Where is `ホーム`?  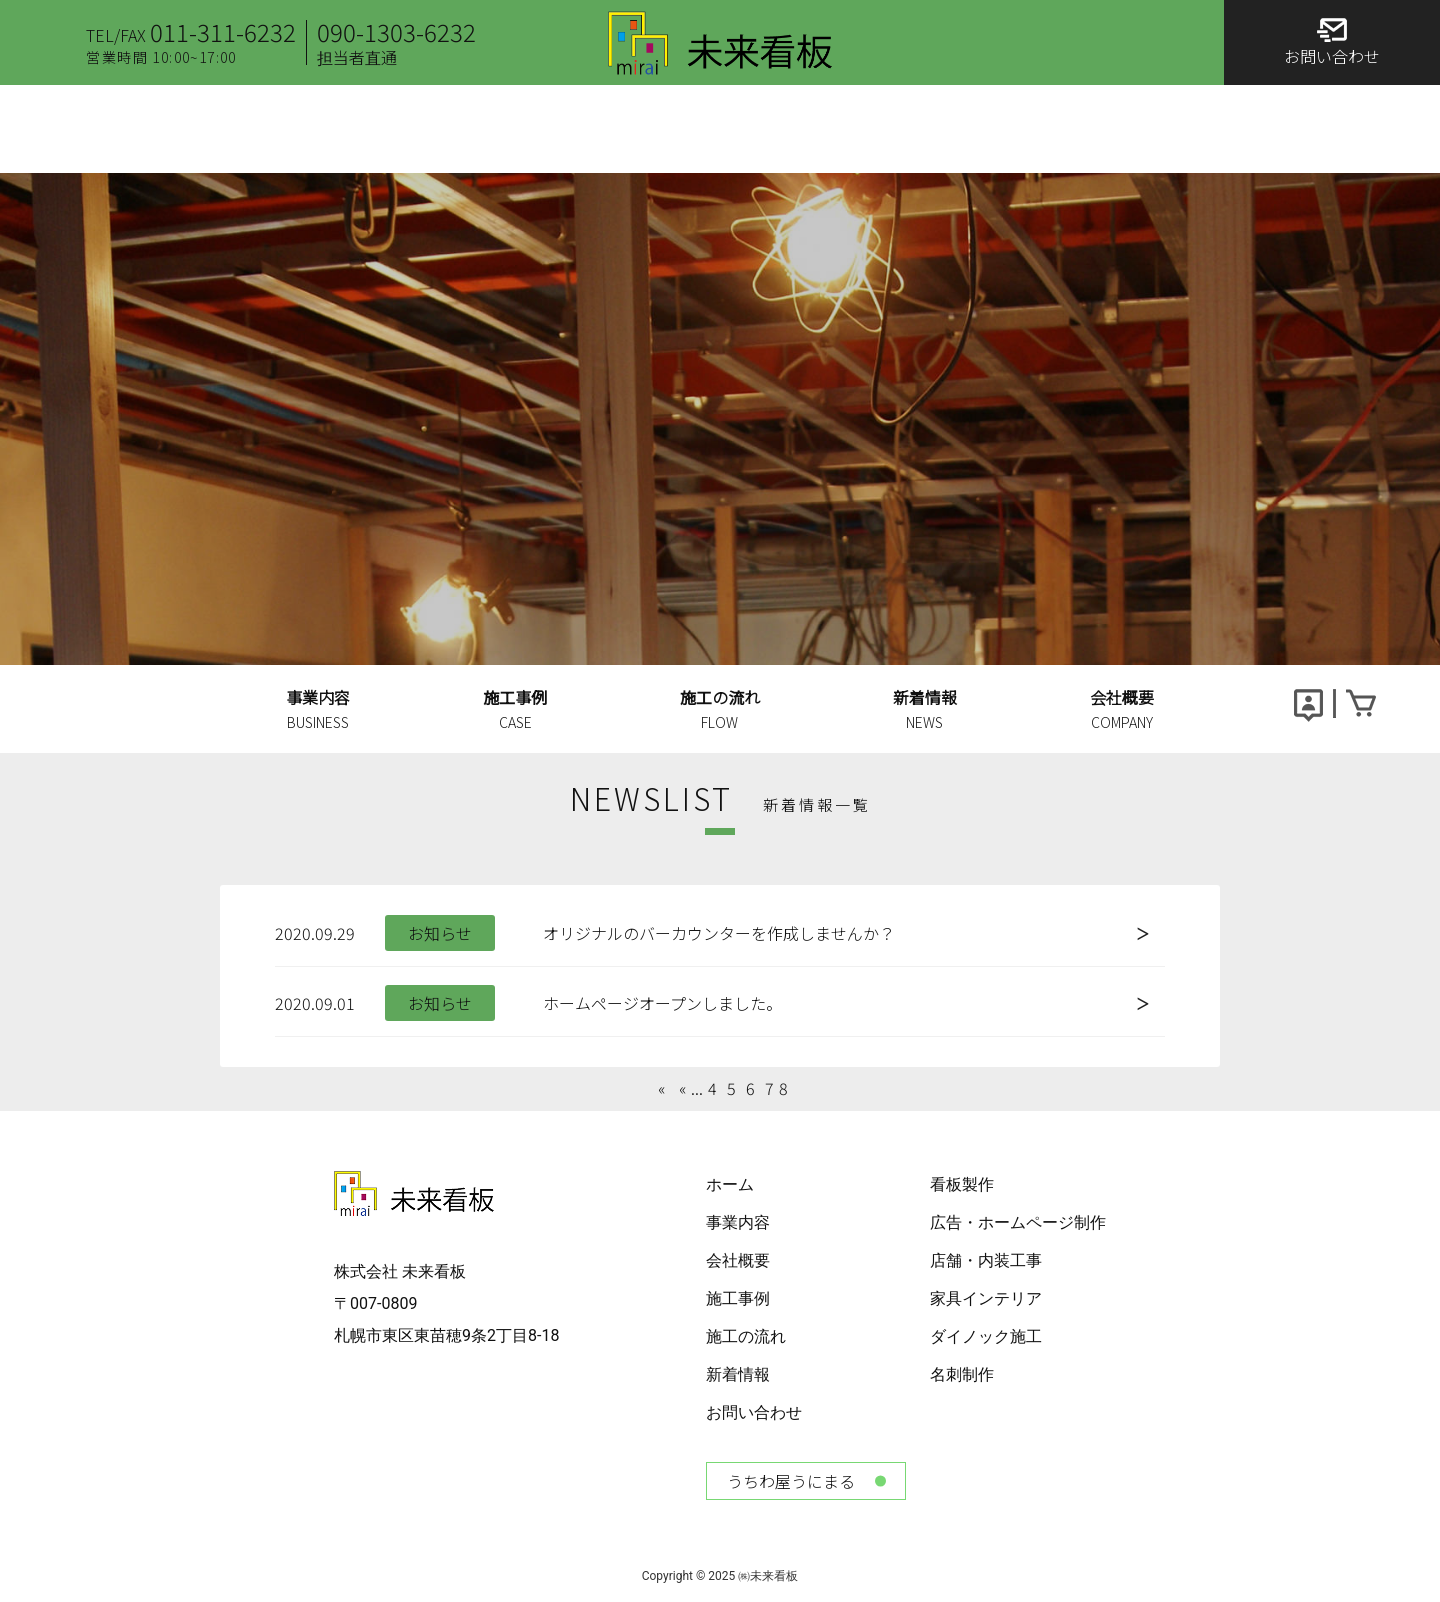
ホーム is located at coordinates (730, 1184).